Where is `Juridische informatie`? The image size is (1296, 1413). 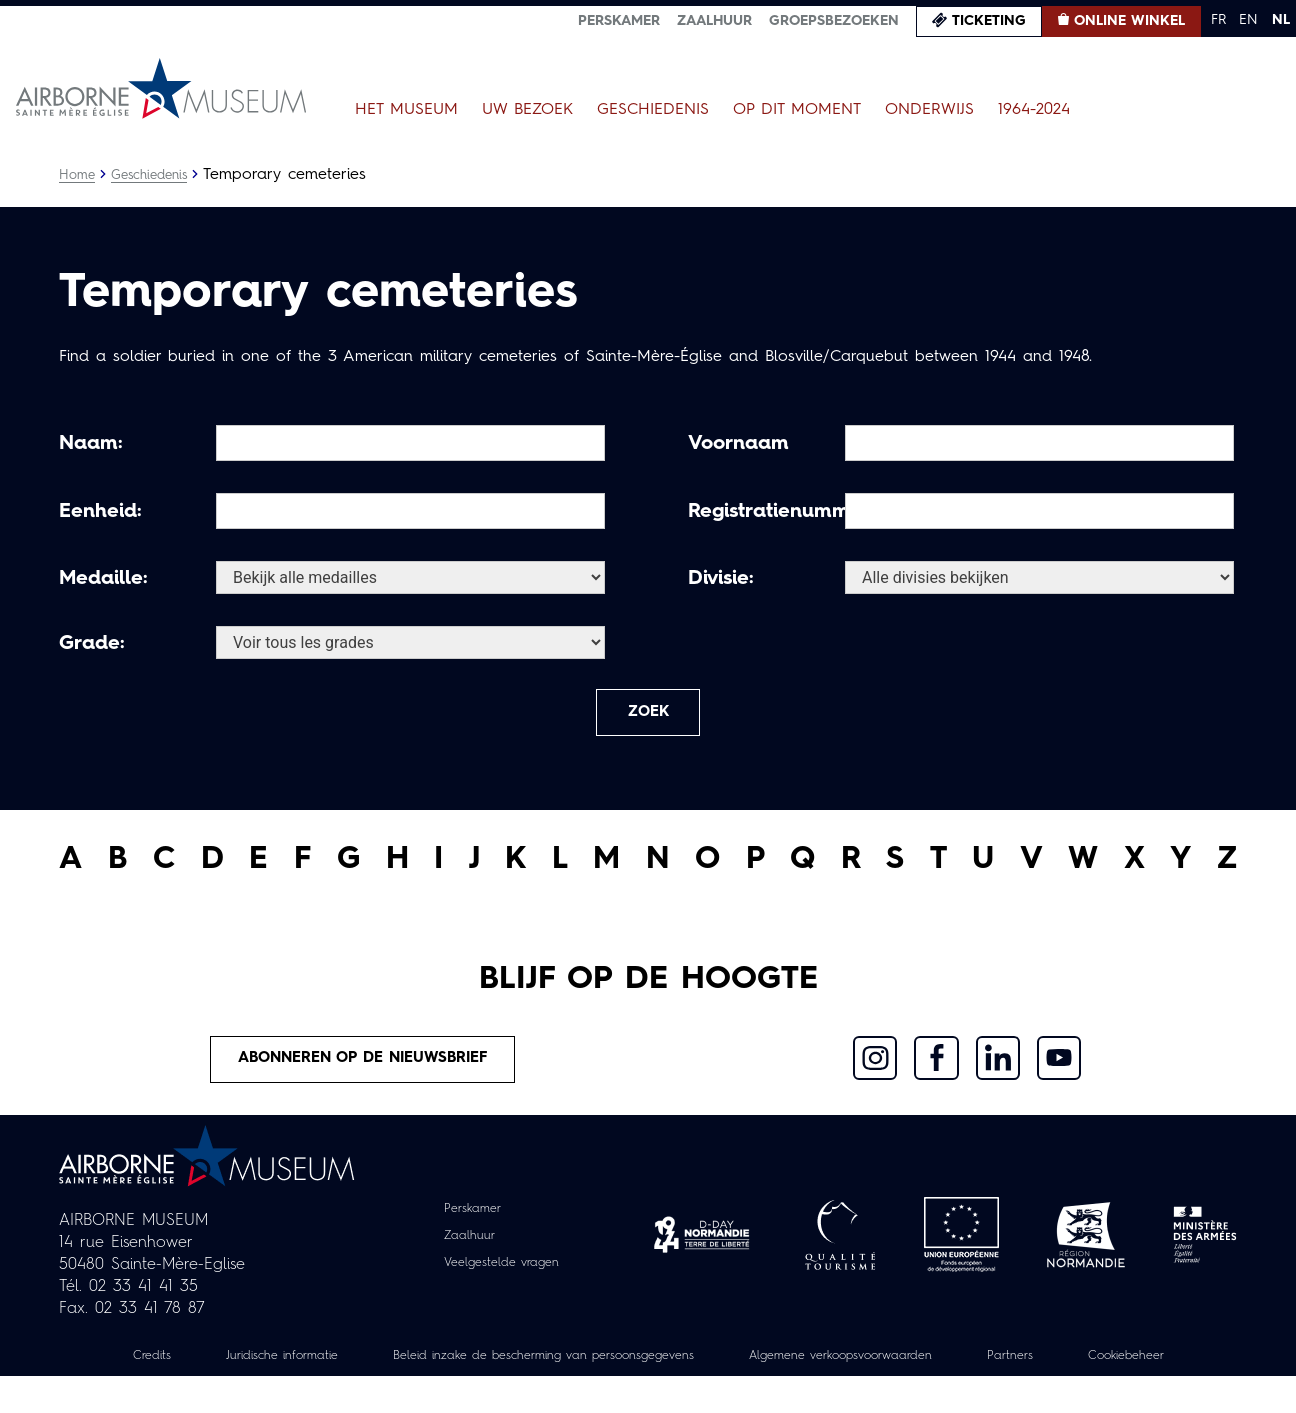 Juridische informatie is located at coordinates (307, 1370).